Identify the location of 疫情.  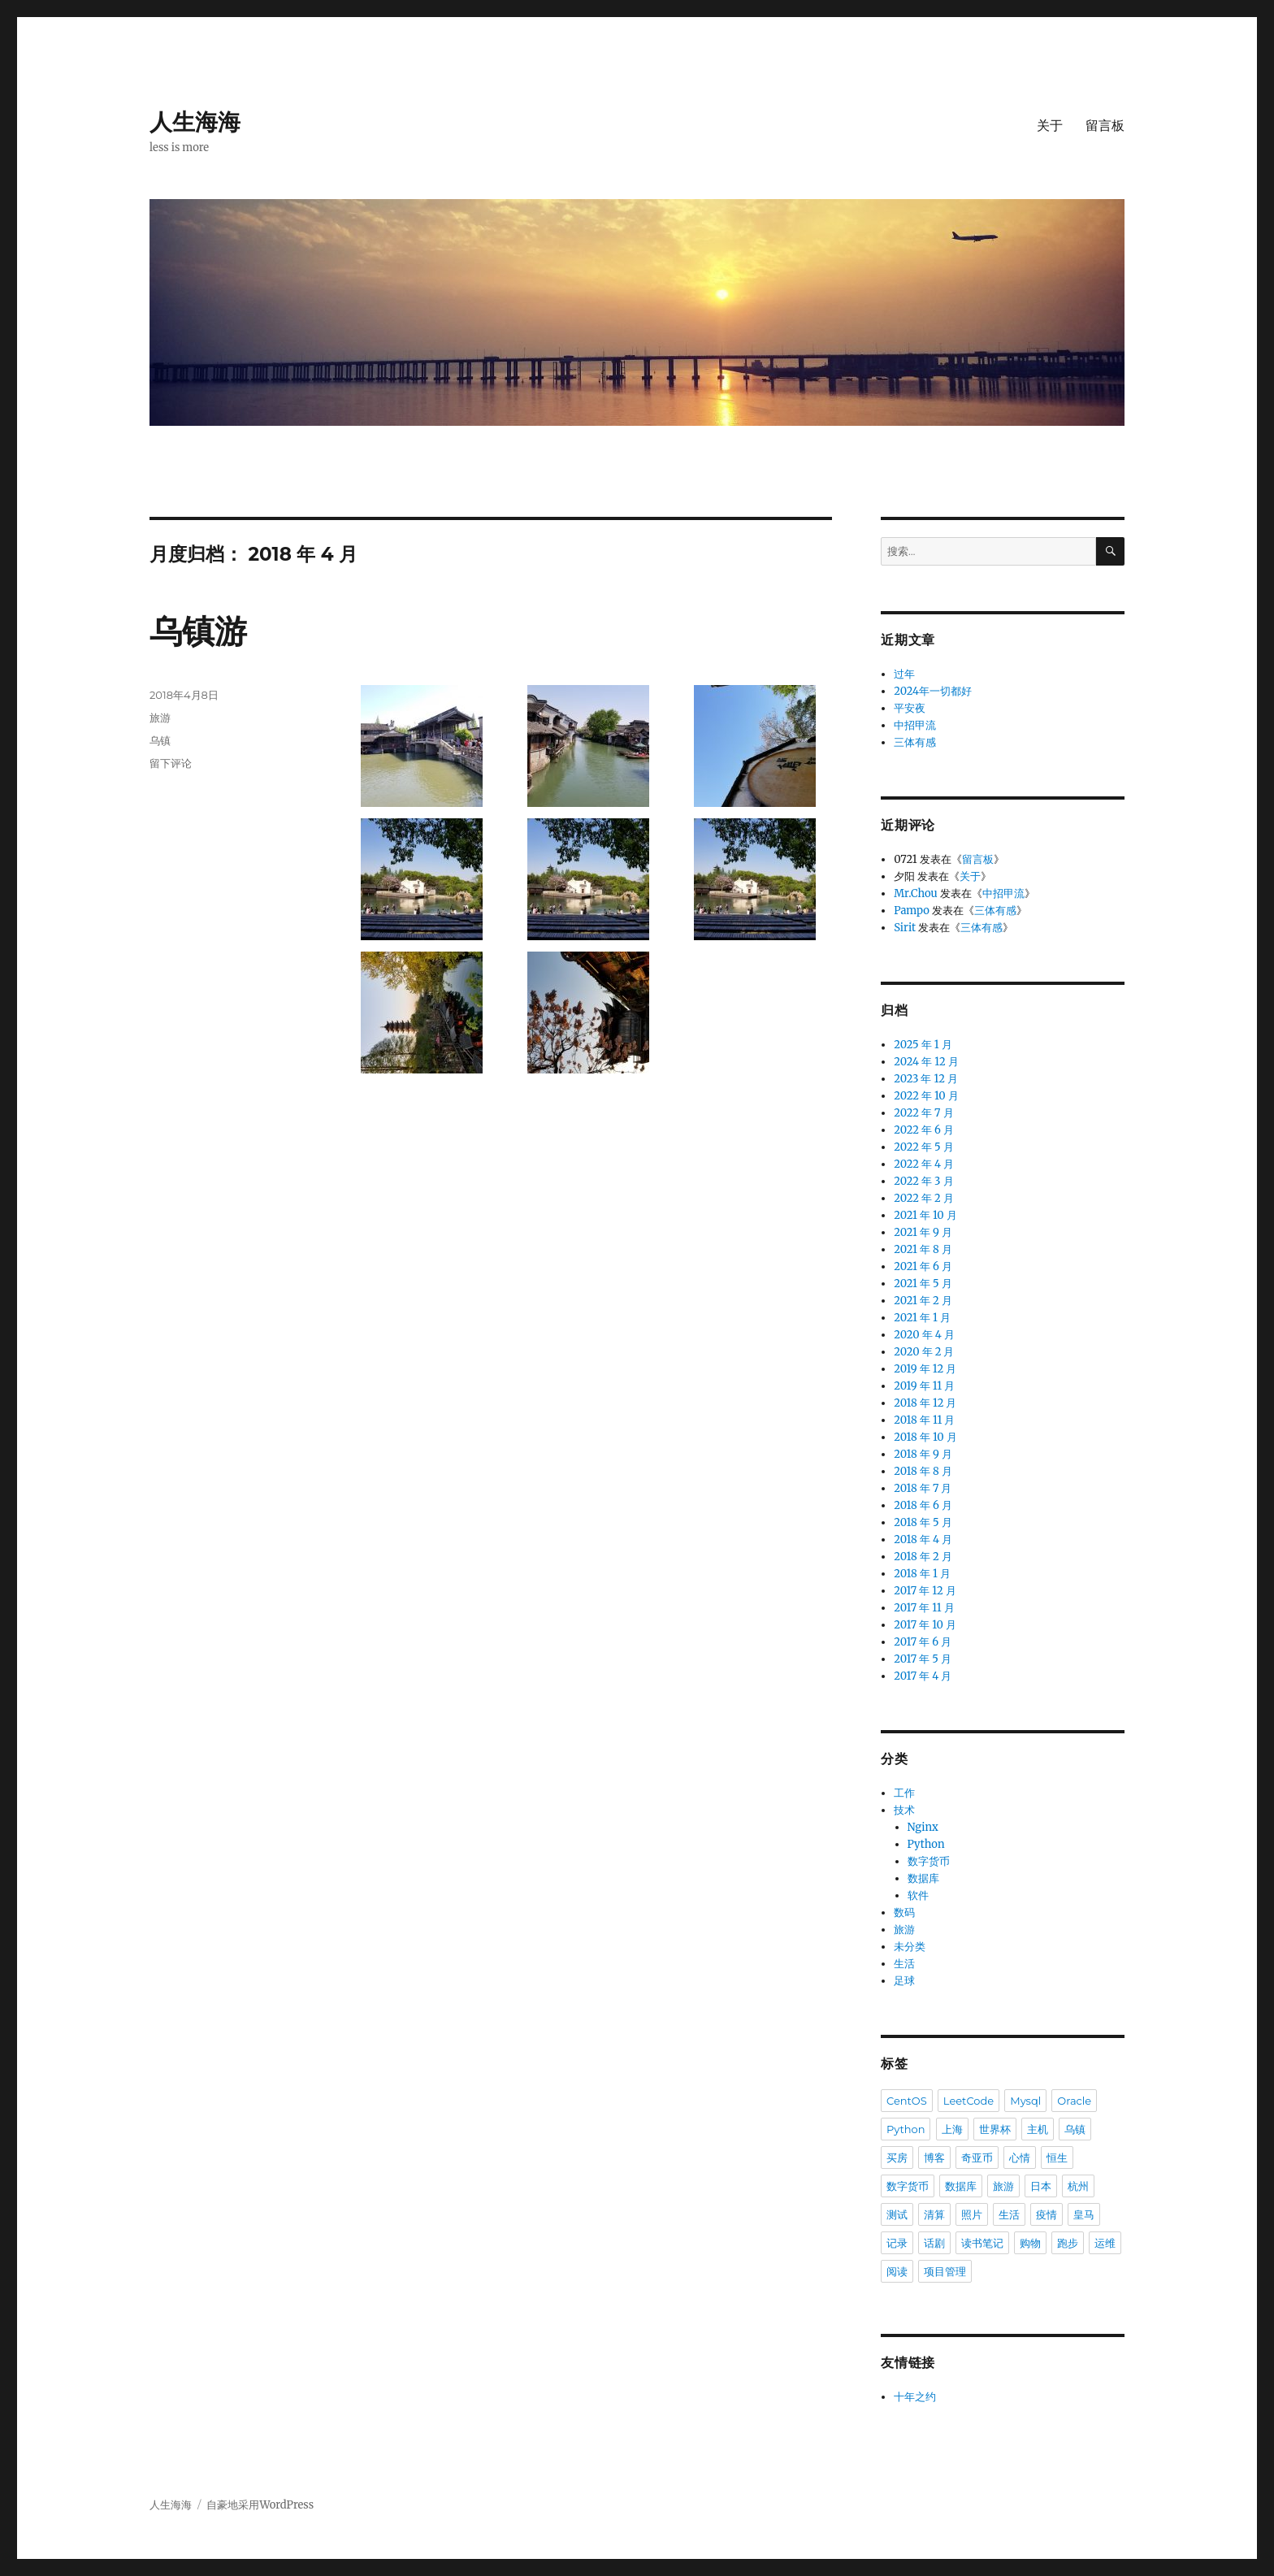
(1046, 2214).